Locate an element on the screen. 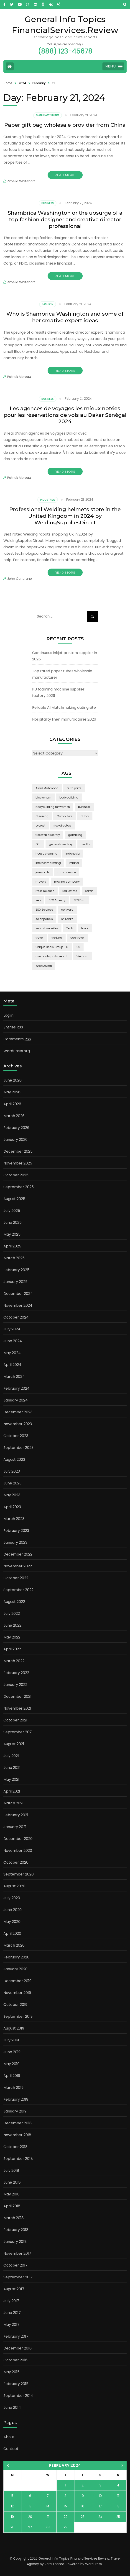  Who is Shambrica Washington and some of her creative expert ideas is located at coordinates (65, 317).